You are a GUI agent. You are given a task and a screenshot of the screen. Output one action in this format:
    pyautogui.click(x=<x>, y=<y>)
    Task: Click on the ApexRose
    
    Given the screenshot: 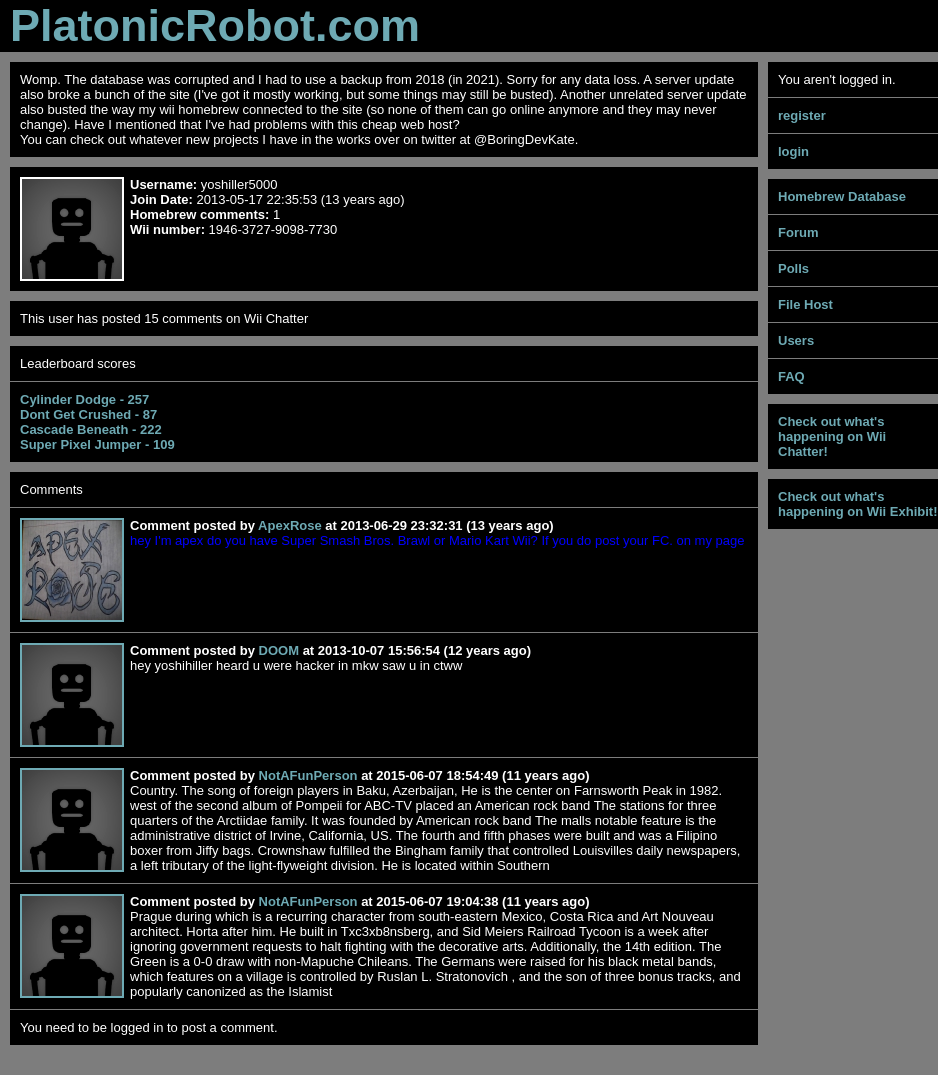 What is the action you would take?
    pyautogui.click(x=290, y=525)
    